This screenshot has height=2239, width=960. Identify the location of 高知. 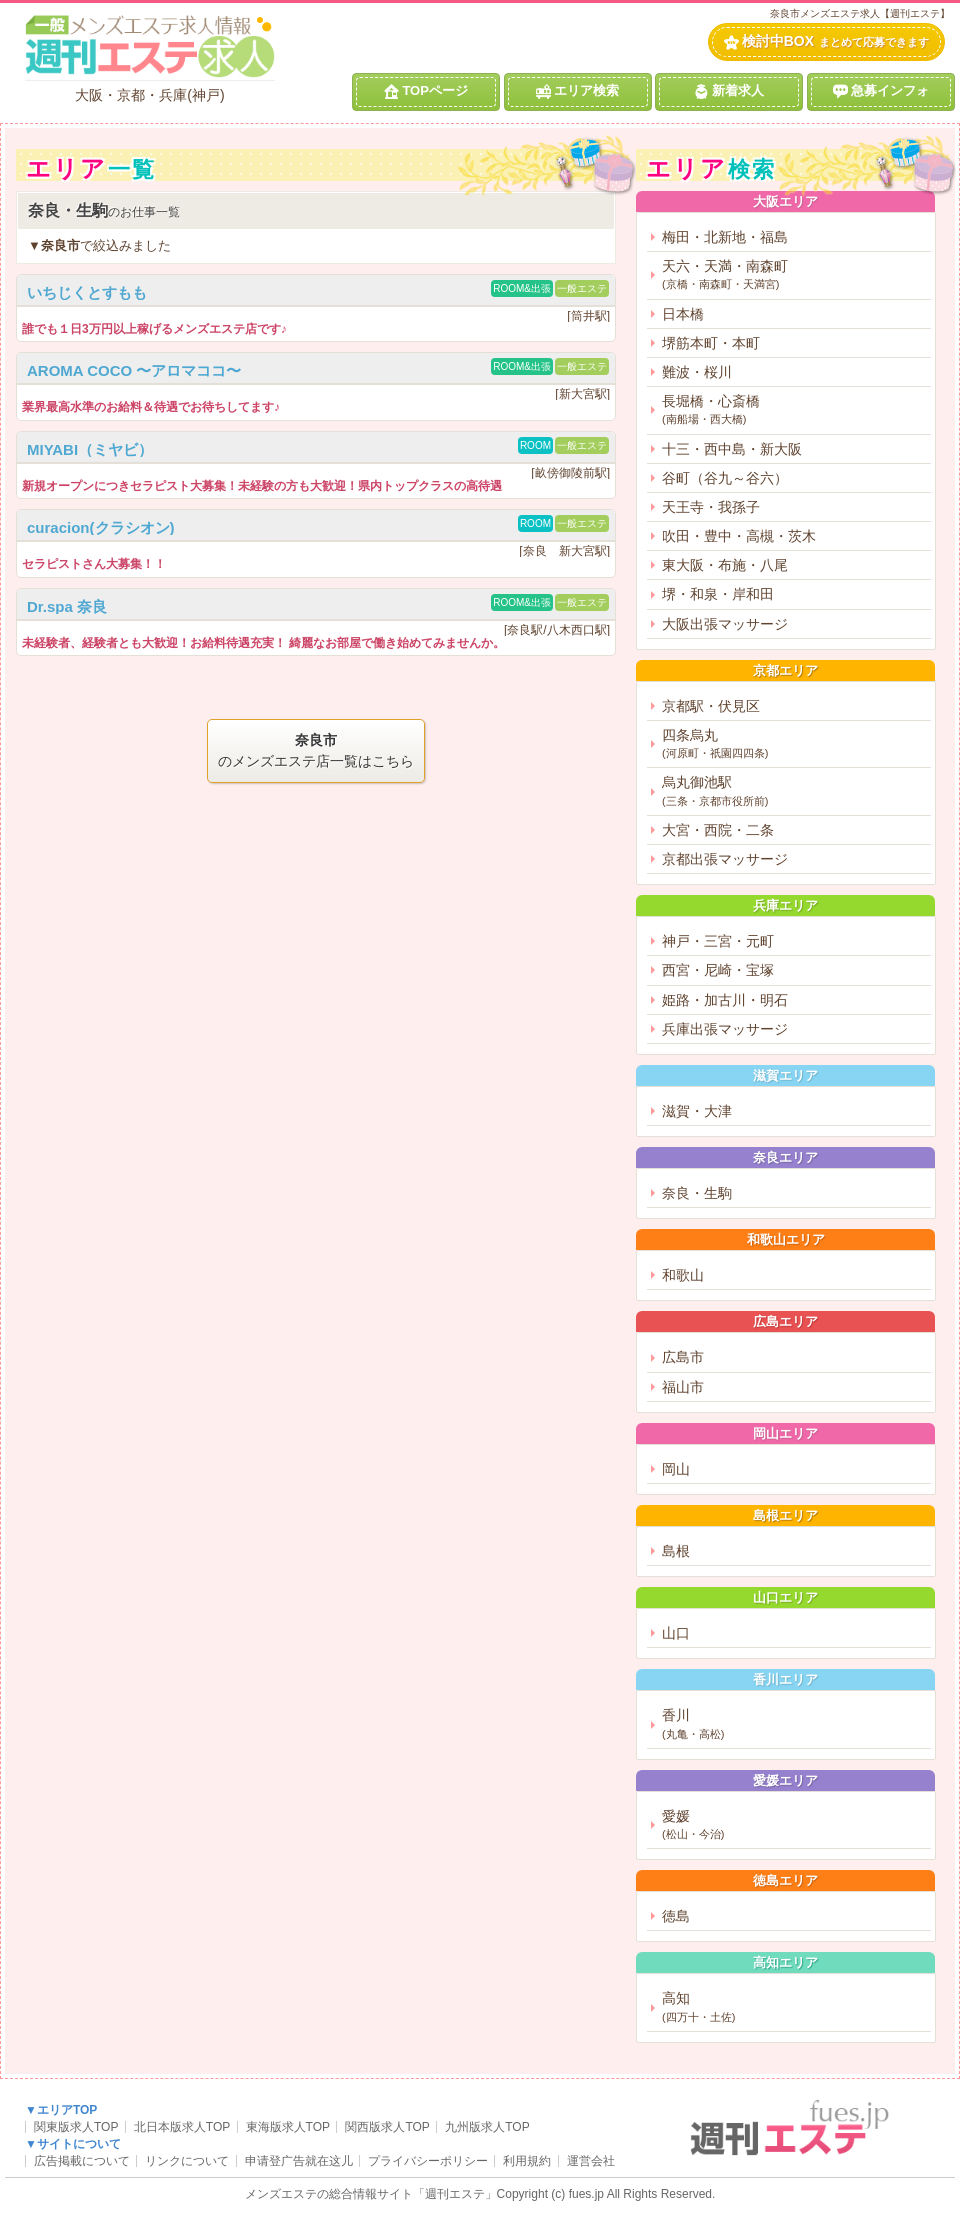
(794, 2007).